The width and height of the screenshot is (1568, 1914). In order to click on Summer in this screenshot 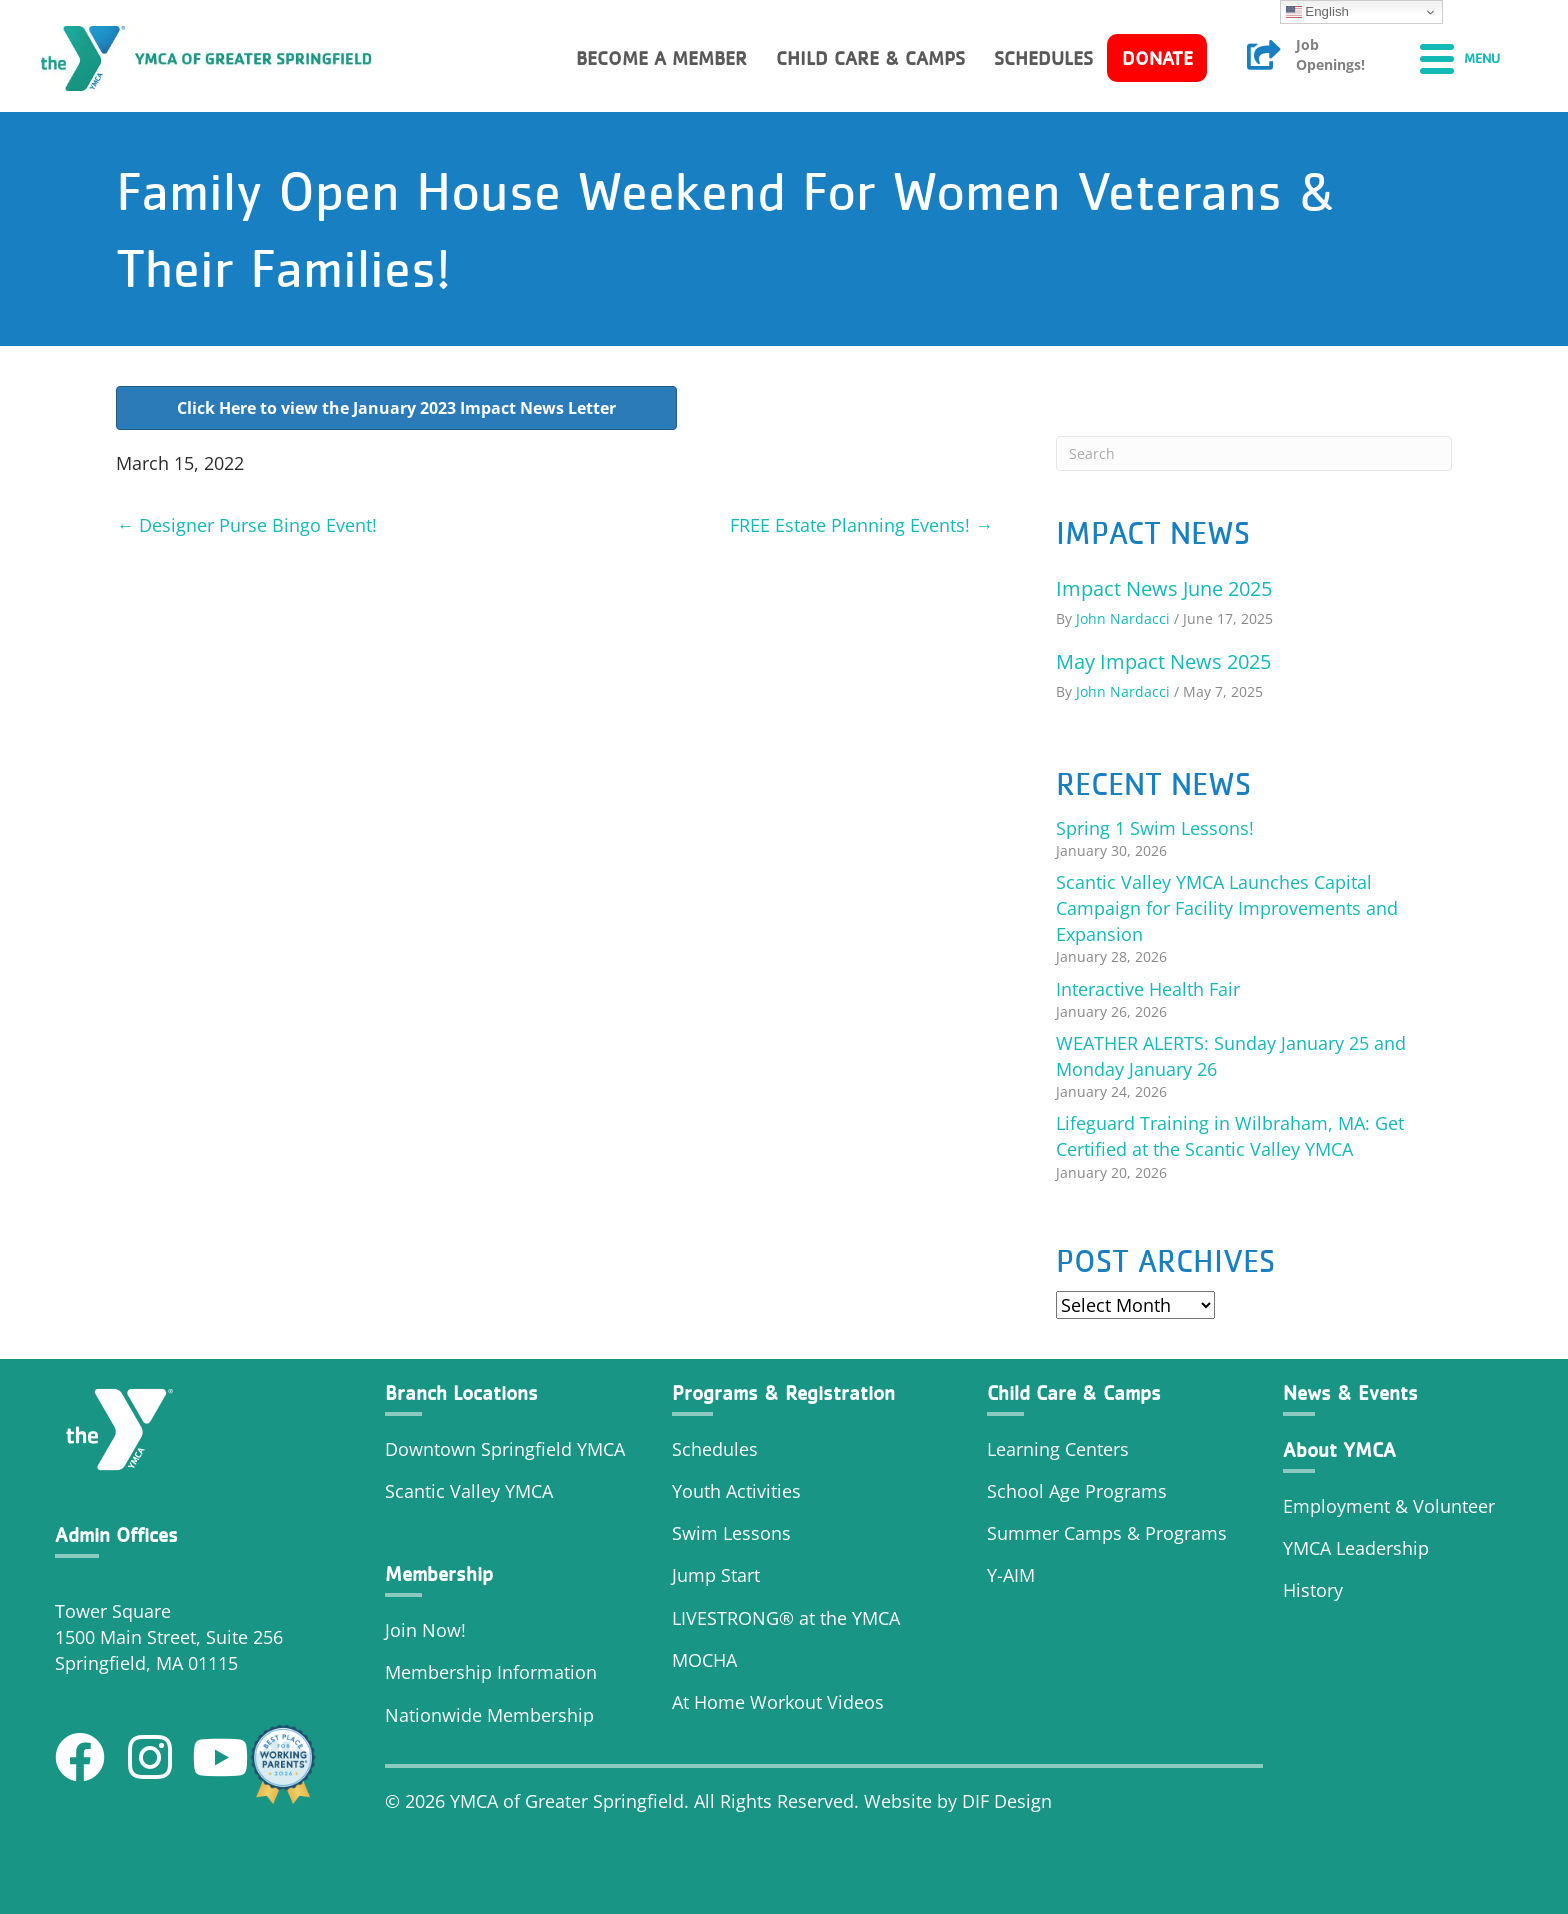, I will do `click(1025, 1533)`.